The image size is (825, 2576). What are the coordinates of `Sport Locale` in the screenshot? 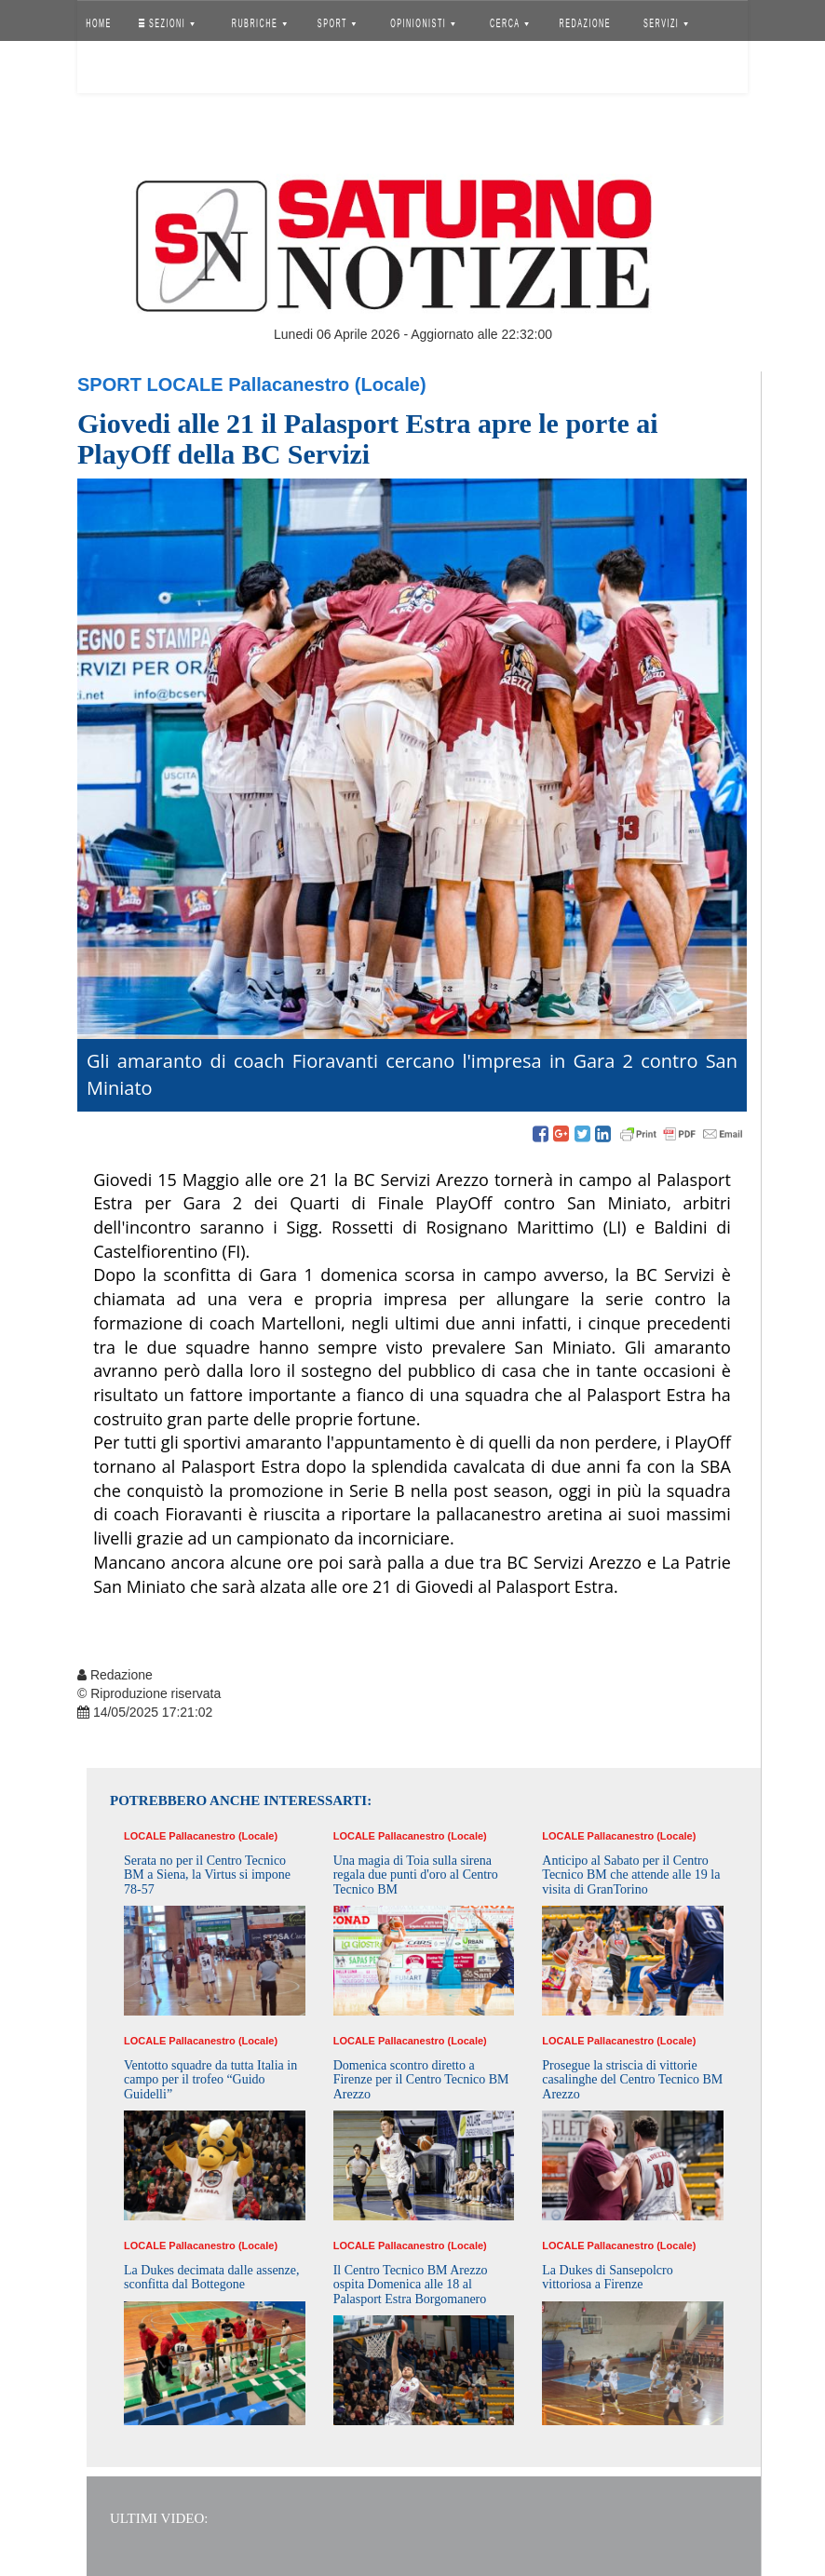 It's located at (150, 384).